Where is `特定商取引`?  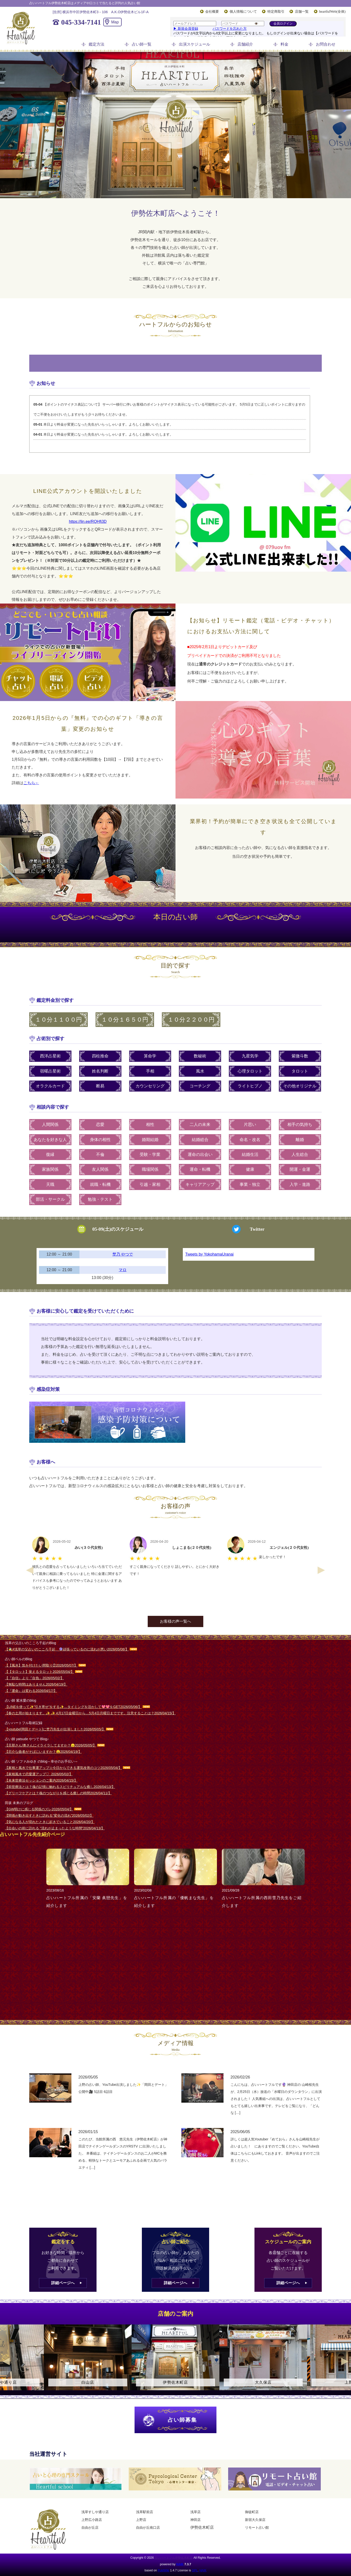 特定商取引 is located at coordinates (275, 11).